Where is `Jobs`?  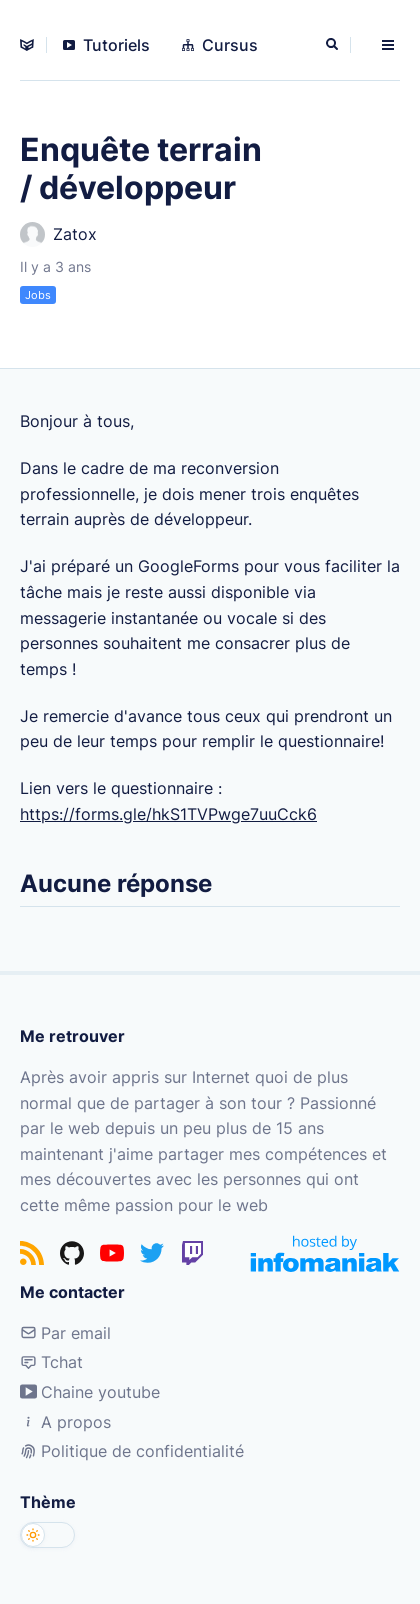
Jobs is located at coordinates (38, 295).